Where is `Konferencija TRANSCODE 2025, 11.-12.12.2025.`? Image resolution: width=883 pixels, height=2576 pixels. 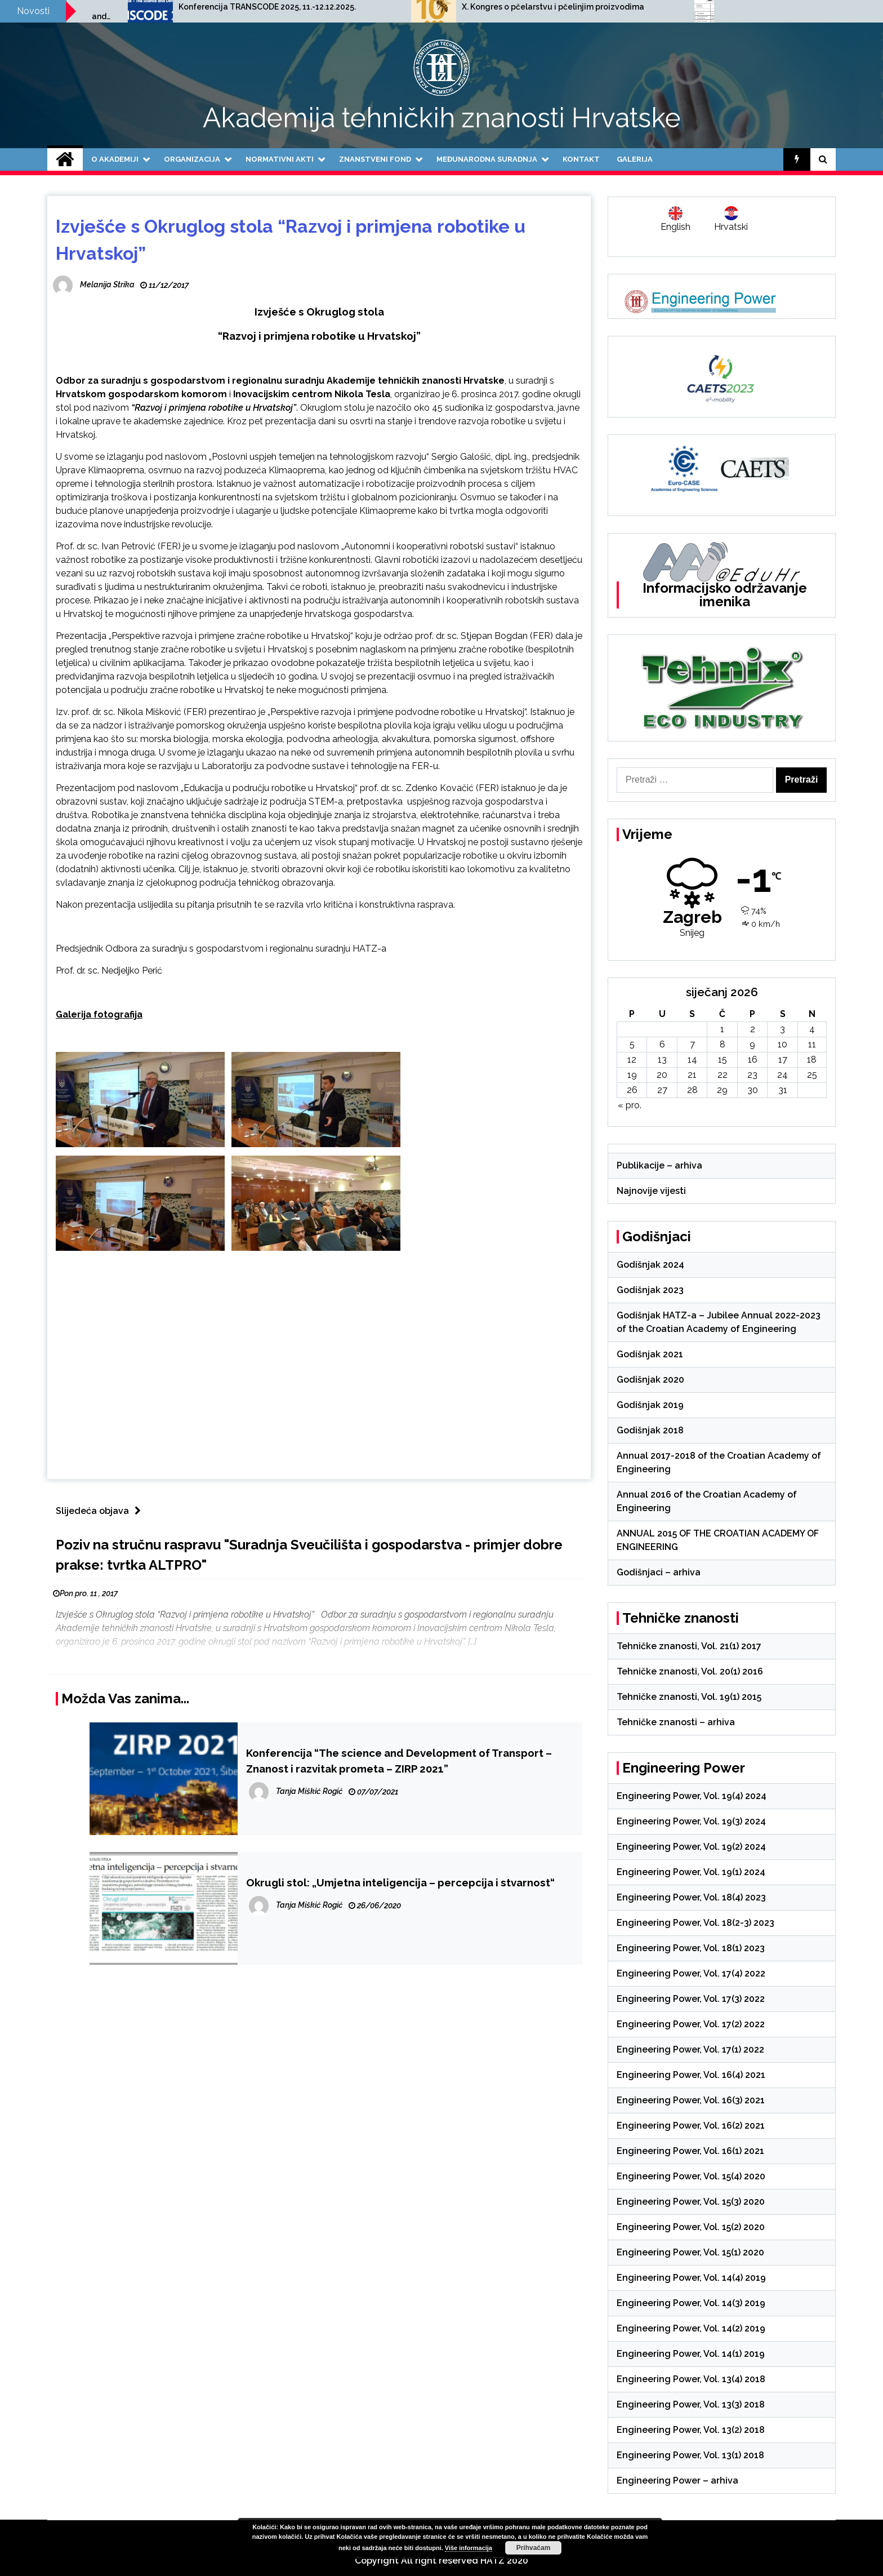
Konferencija TRANSCODE 2025, 11.-12.12.2025. is located at coordinates (470, 6).